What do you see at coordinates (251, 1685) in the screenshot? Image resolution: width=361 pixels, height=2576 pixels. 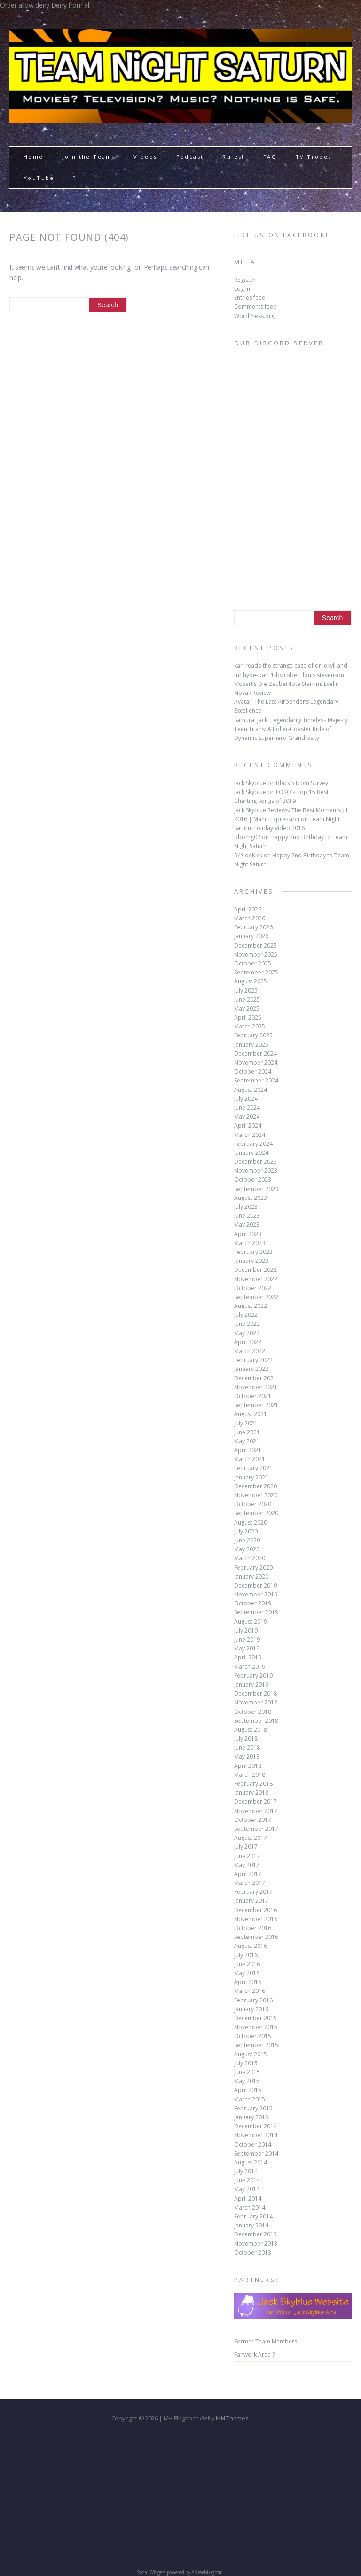 I see `January 2019` at bounding box center [251, 1685].